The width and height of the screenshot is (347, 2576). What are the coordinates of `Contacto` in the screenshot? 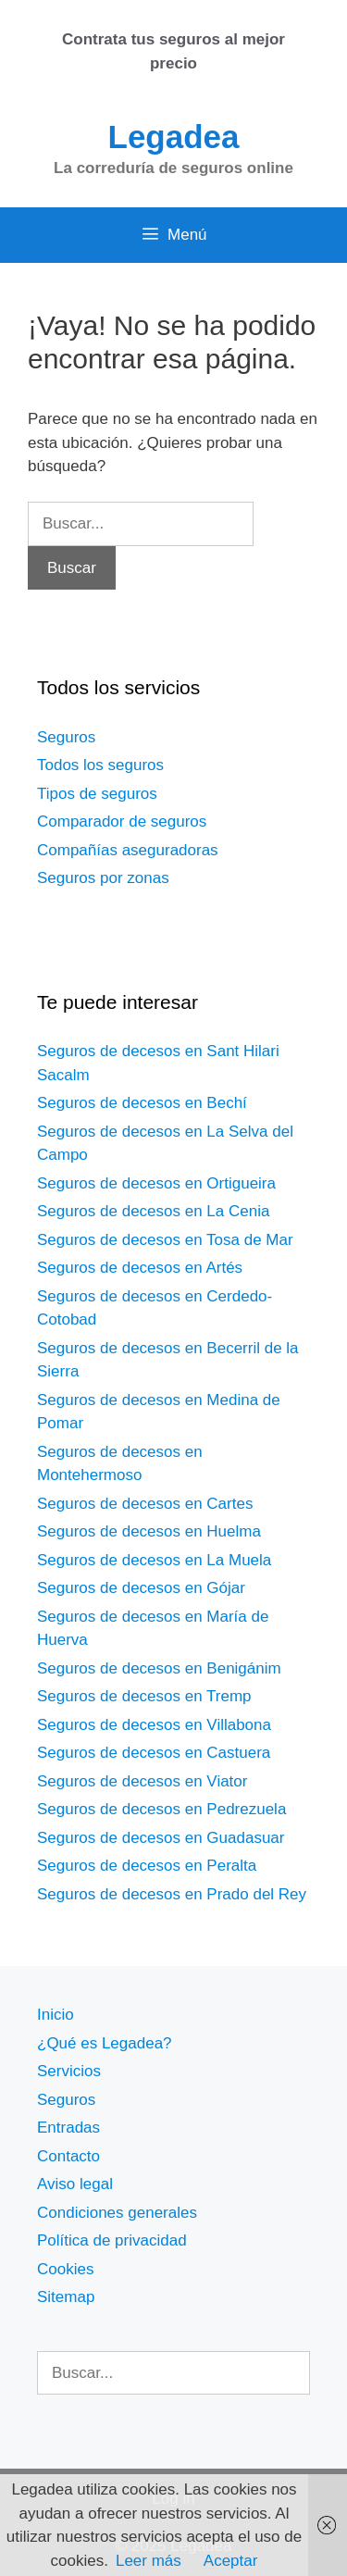 It's located at (68, 2156).